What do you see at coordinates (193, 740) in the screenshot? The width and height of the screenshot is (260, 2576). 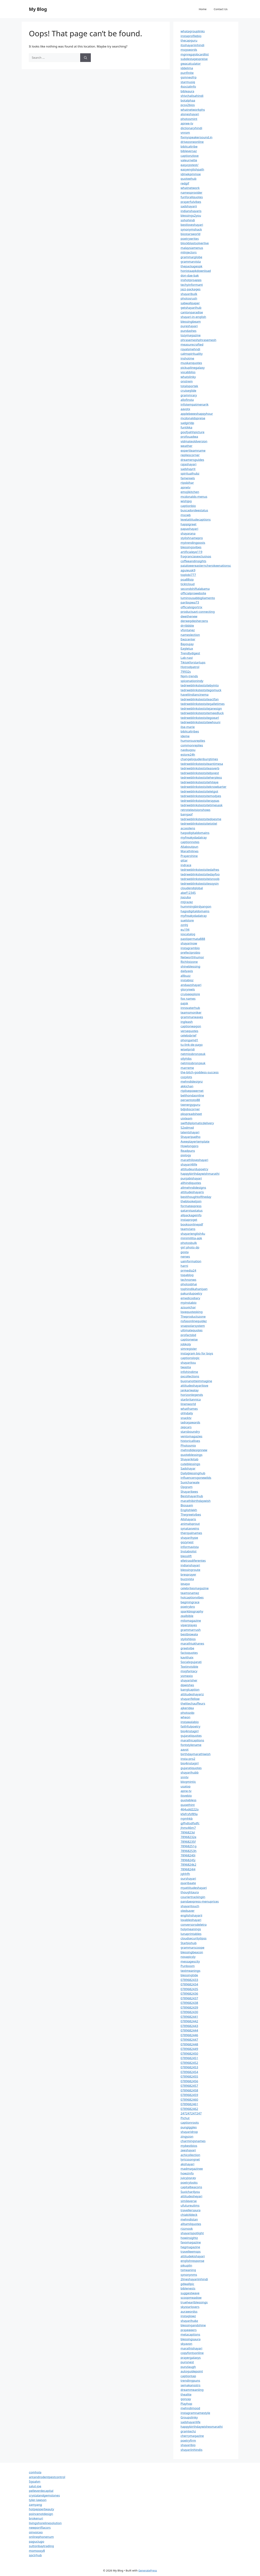 I see `humorousreplies` at bounding box center [193, 740].